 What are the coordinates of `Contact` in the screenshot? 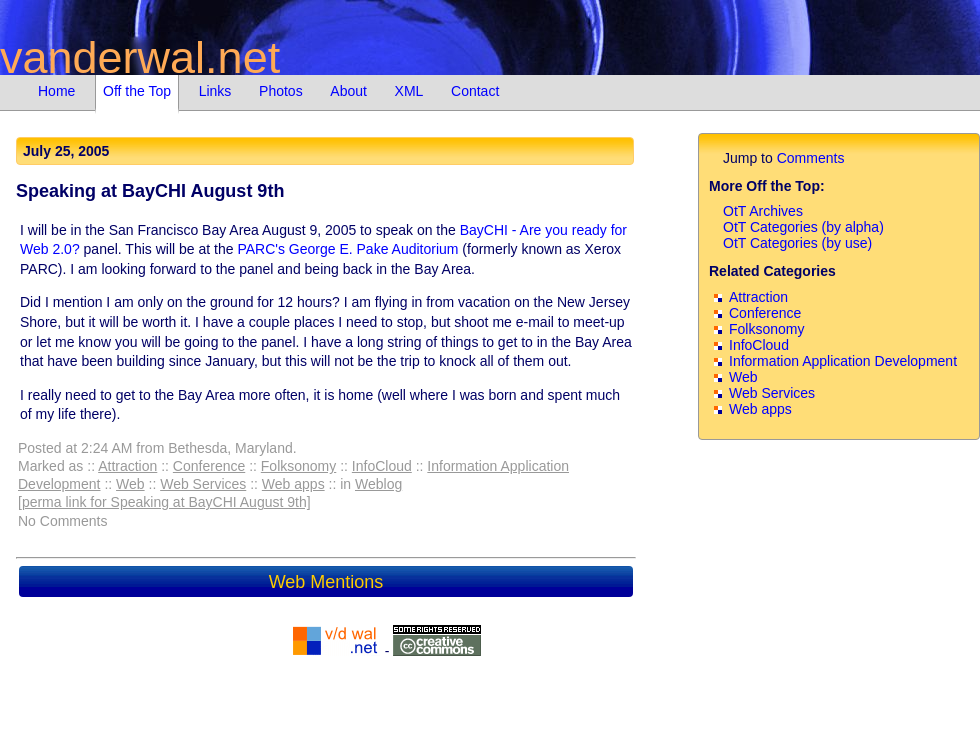 It's located at (475, 91).